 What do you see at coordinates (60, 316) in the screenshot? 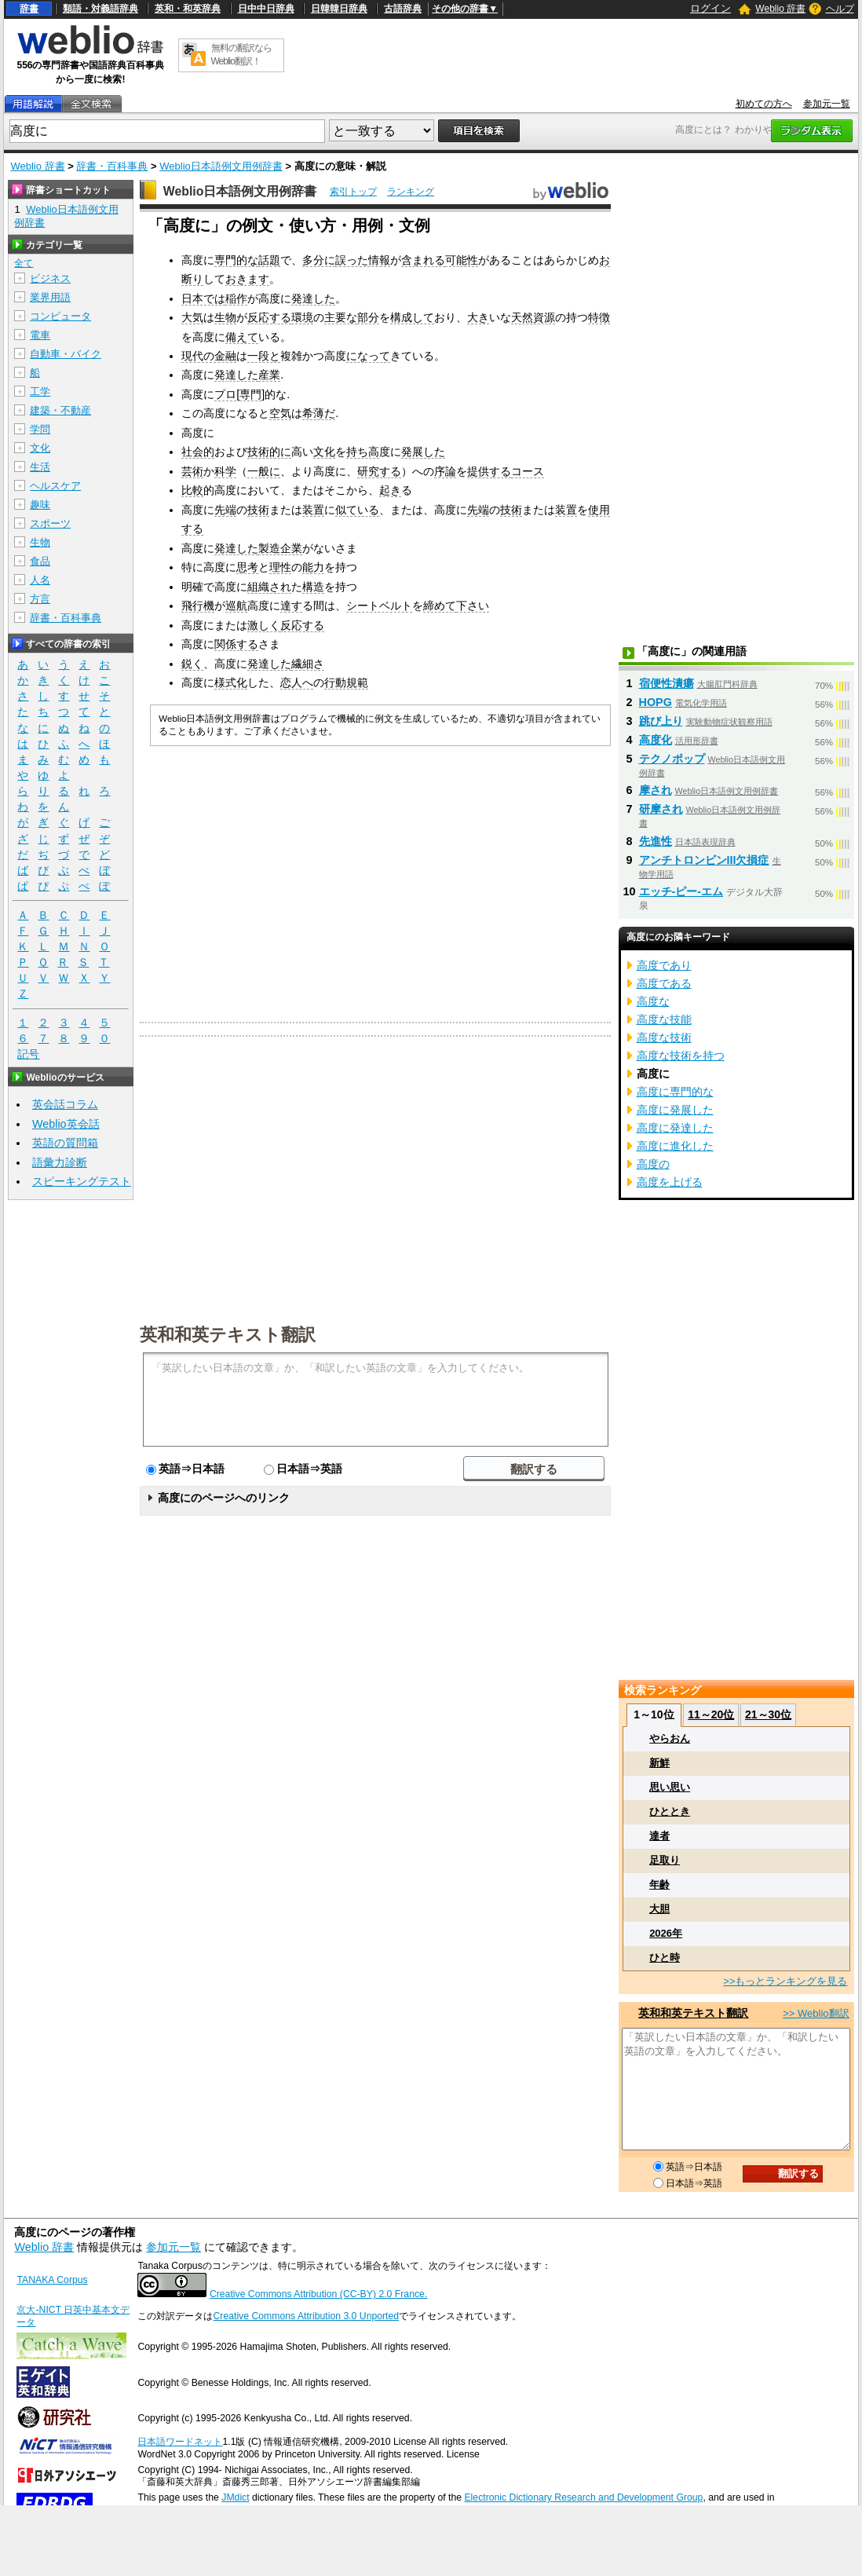
I see `コンピュータ` at bounding box center [60, 316].